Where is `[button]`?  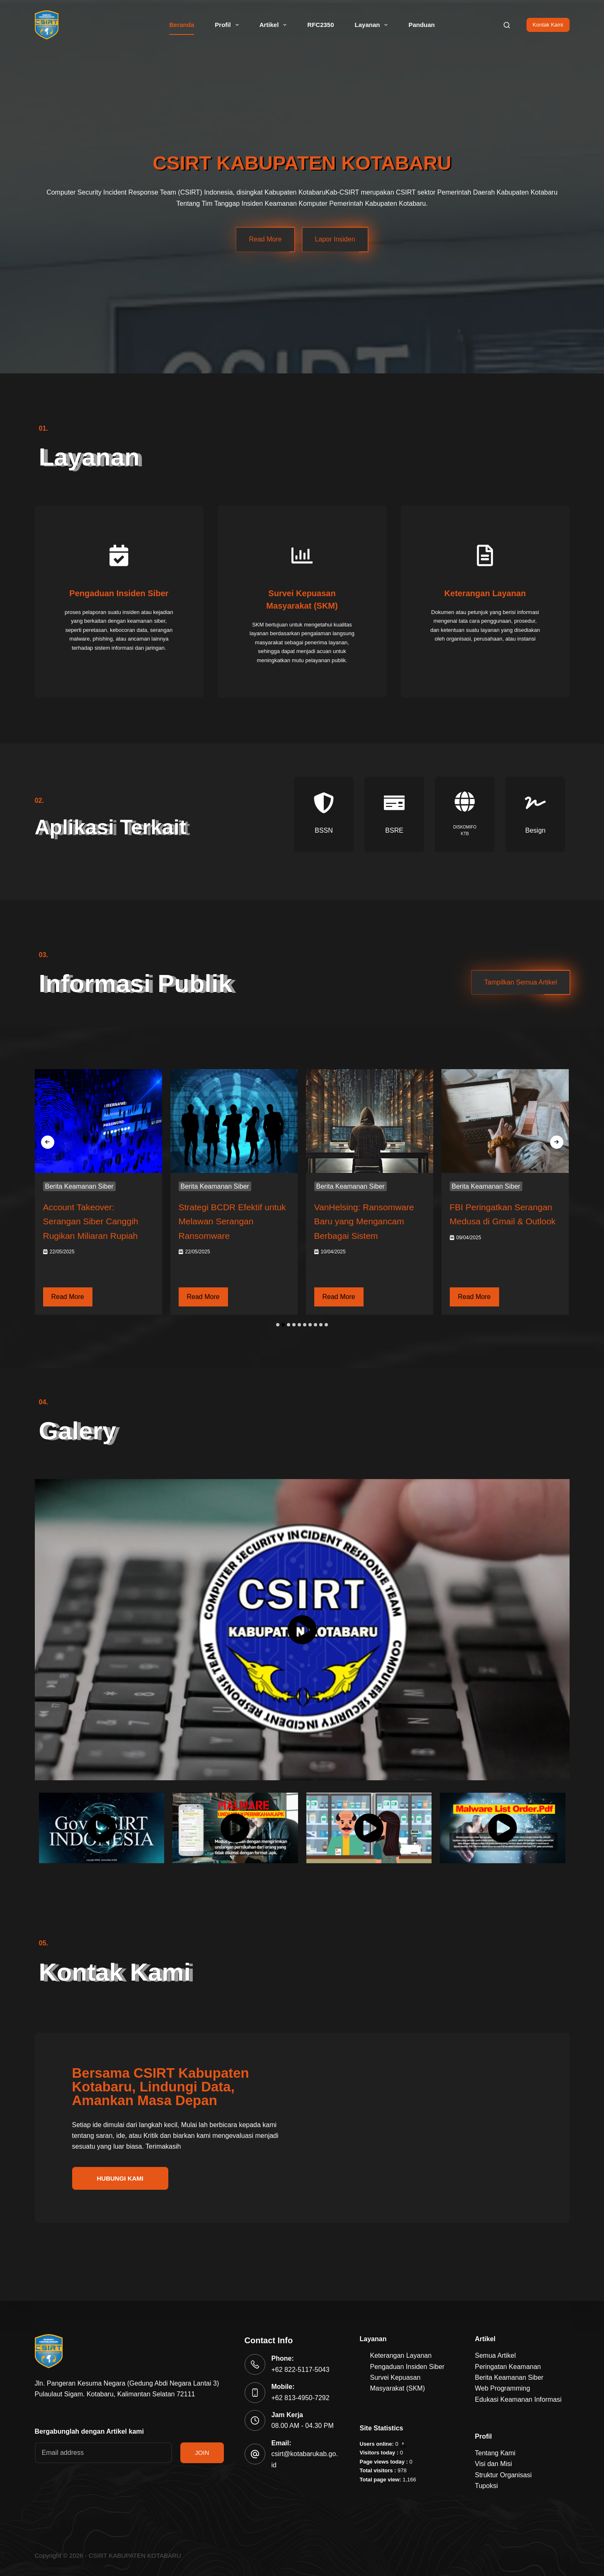 [button] is located at coordinates (277, 1328).